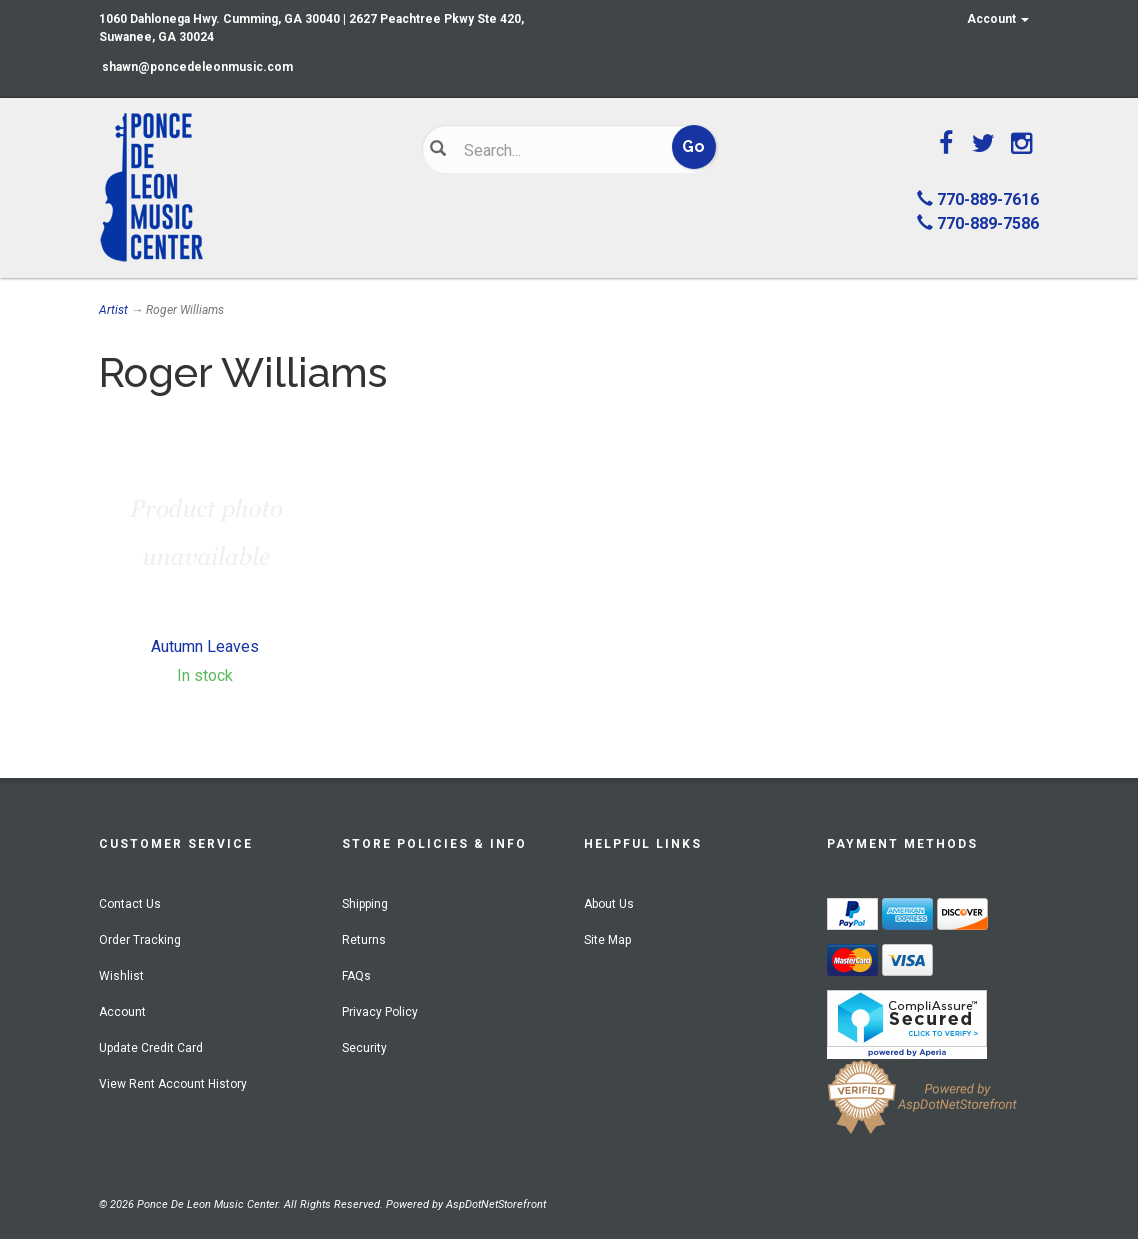  Describe the element at coordinates (496, 1204) in the screenshot. I see `AspDotNetStorefront` at that location.